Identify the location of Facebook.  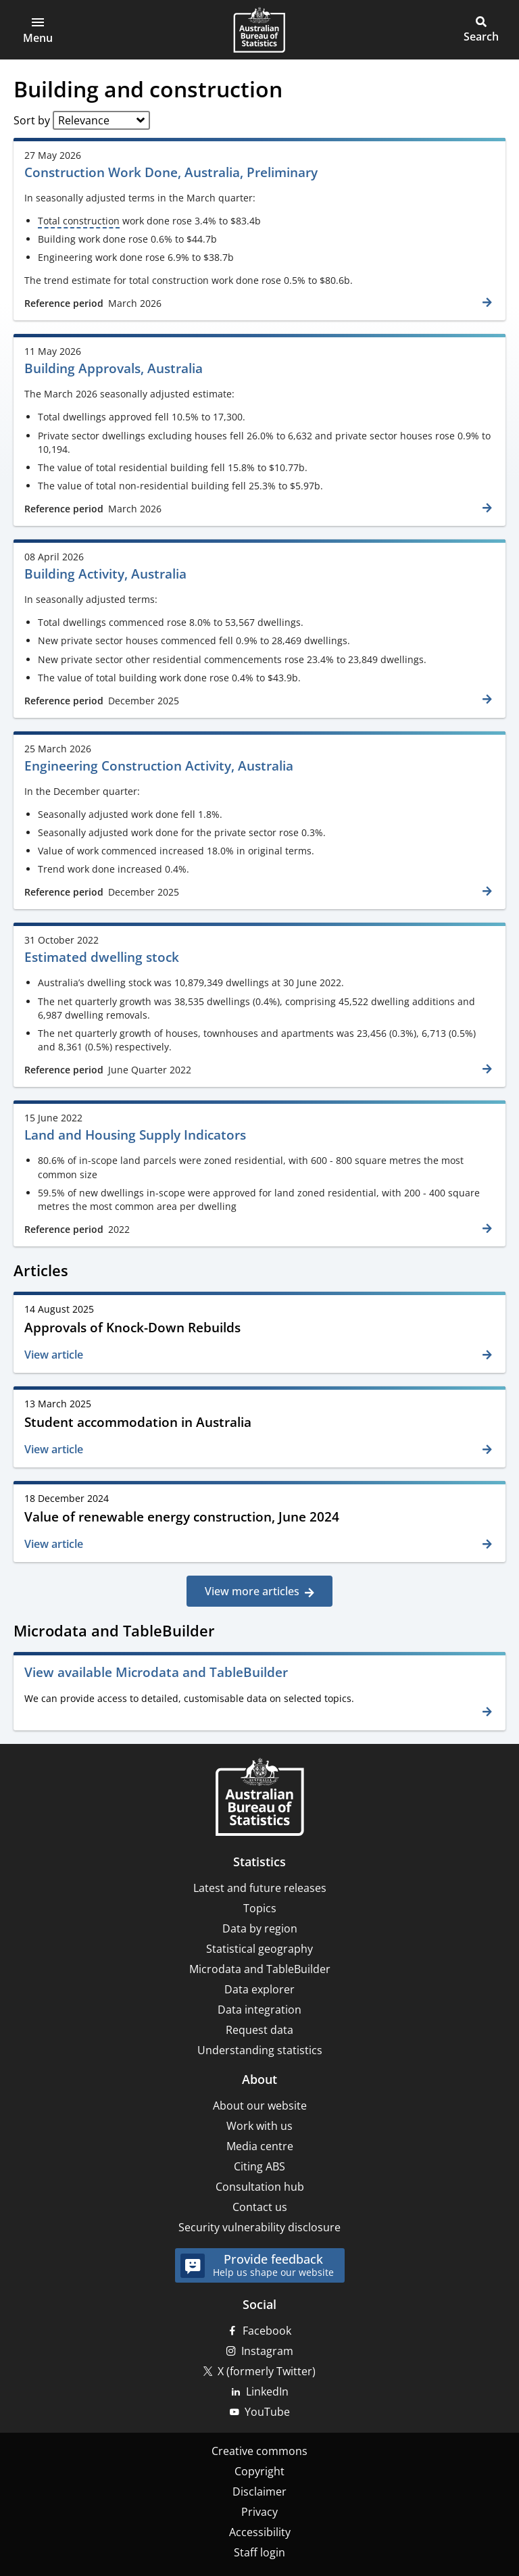
(267, 2330).